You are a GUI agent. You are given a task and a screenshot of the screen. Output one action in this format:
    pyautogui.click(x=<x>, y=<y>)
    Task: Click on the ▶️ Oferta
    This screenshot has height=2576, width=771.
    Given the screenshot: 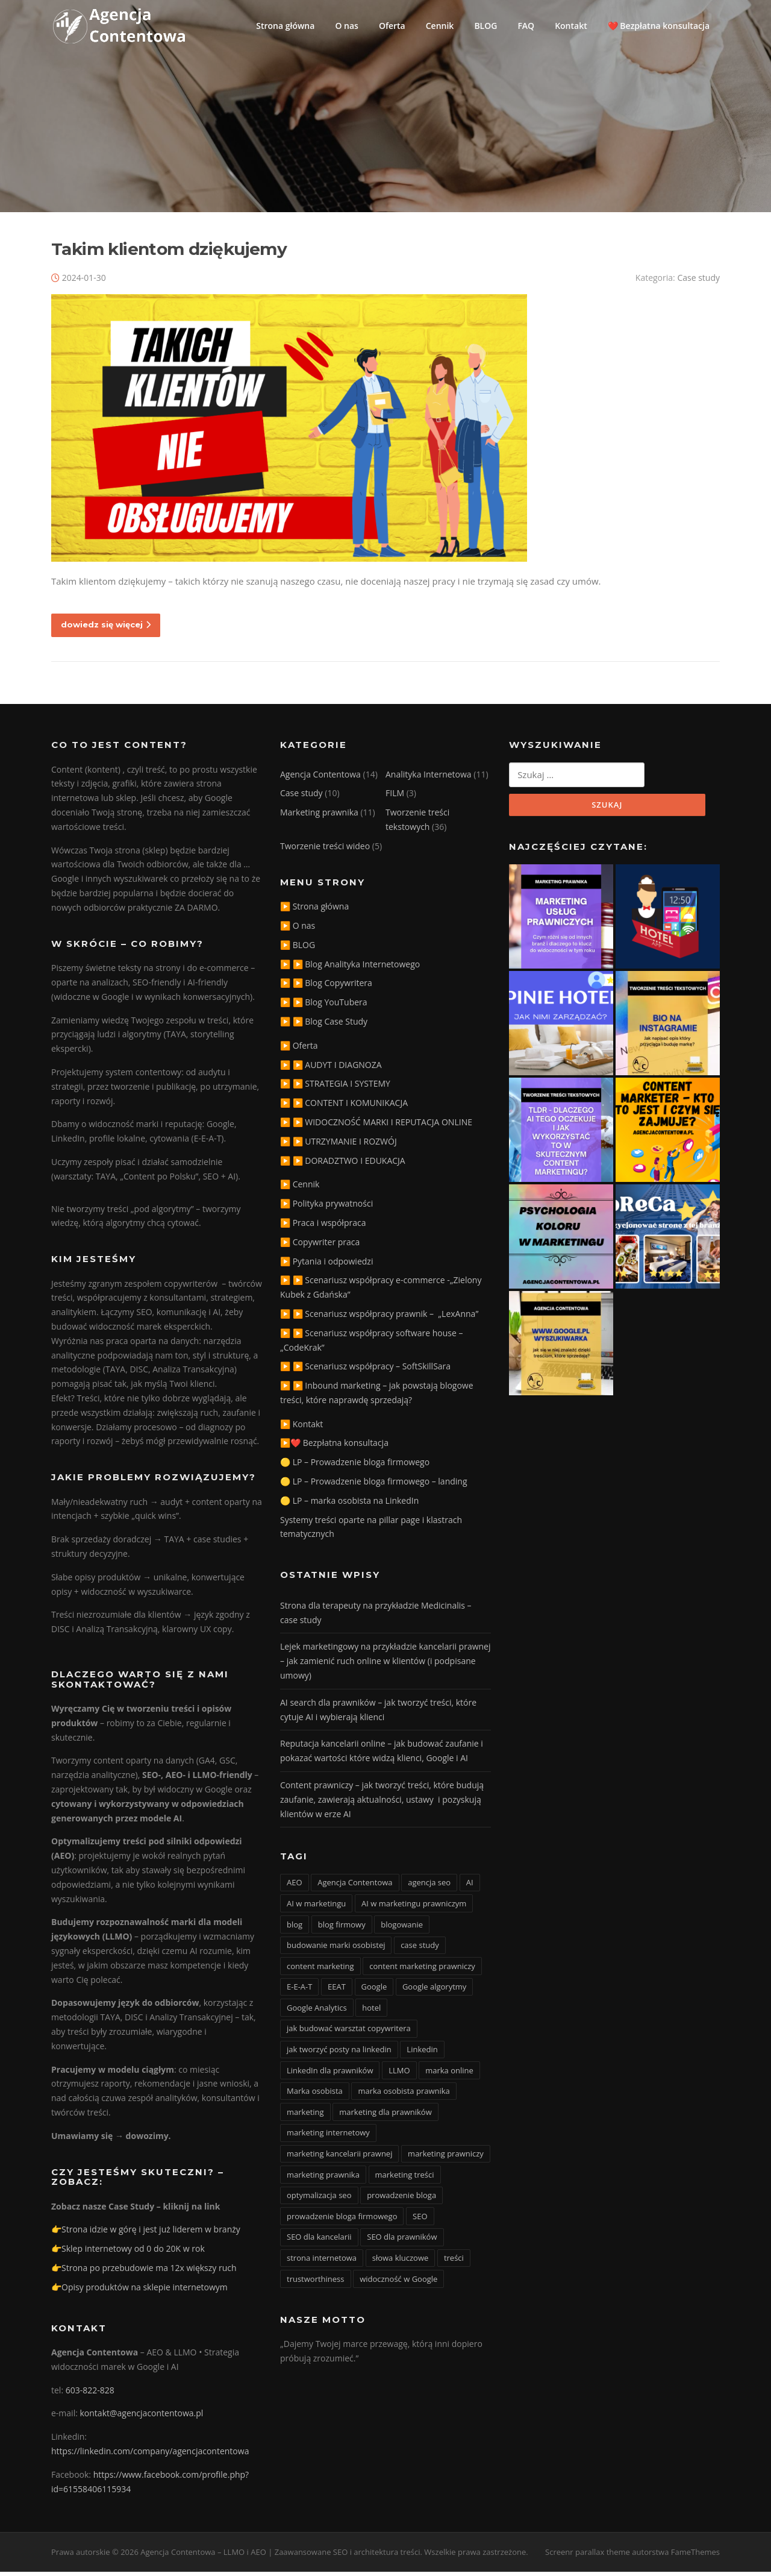 What is the action you would take?
    pyautogui.click(x=299, y=1049)
    